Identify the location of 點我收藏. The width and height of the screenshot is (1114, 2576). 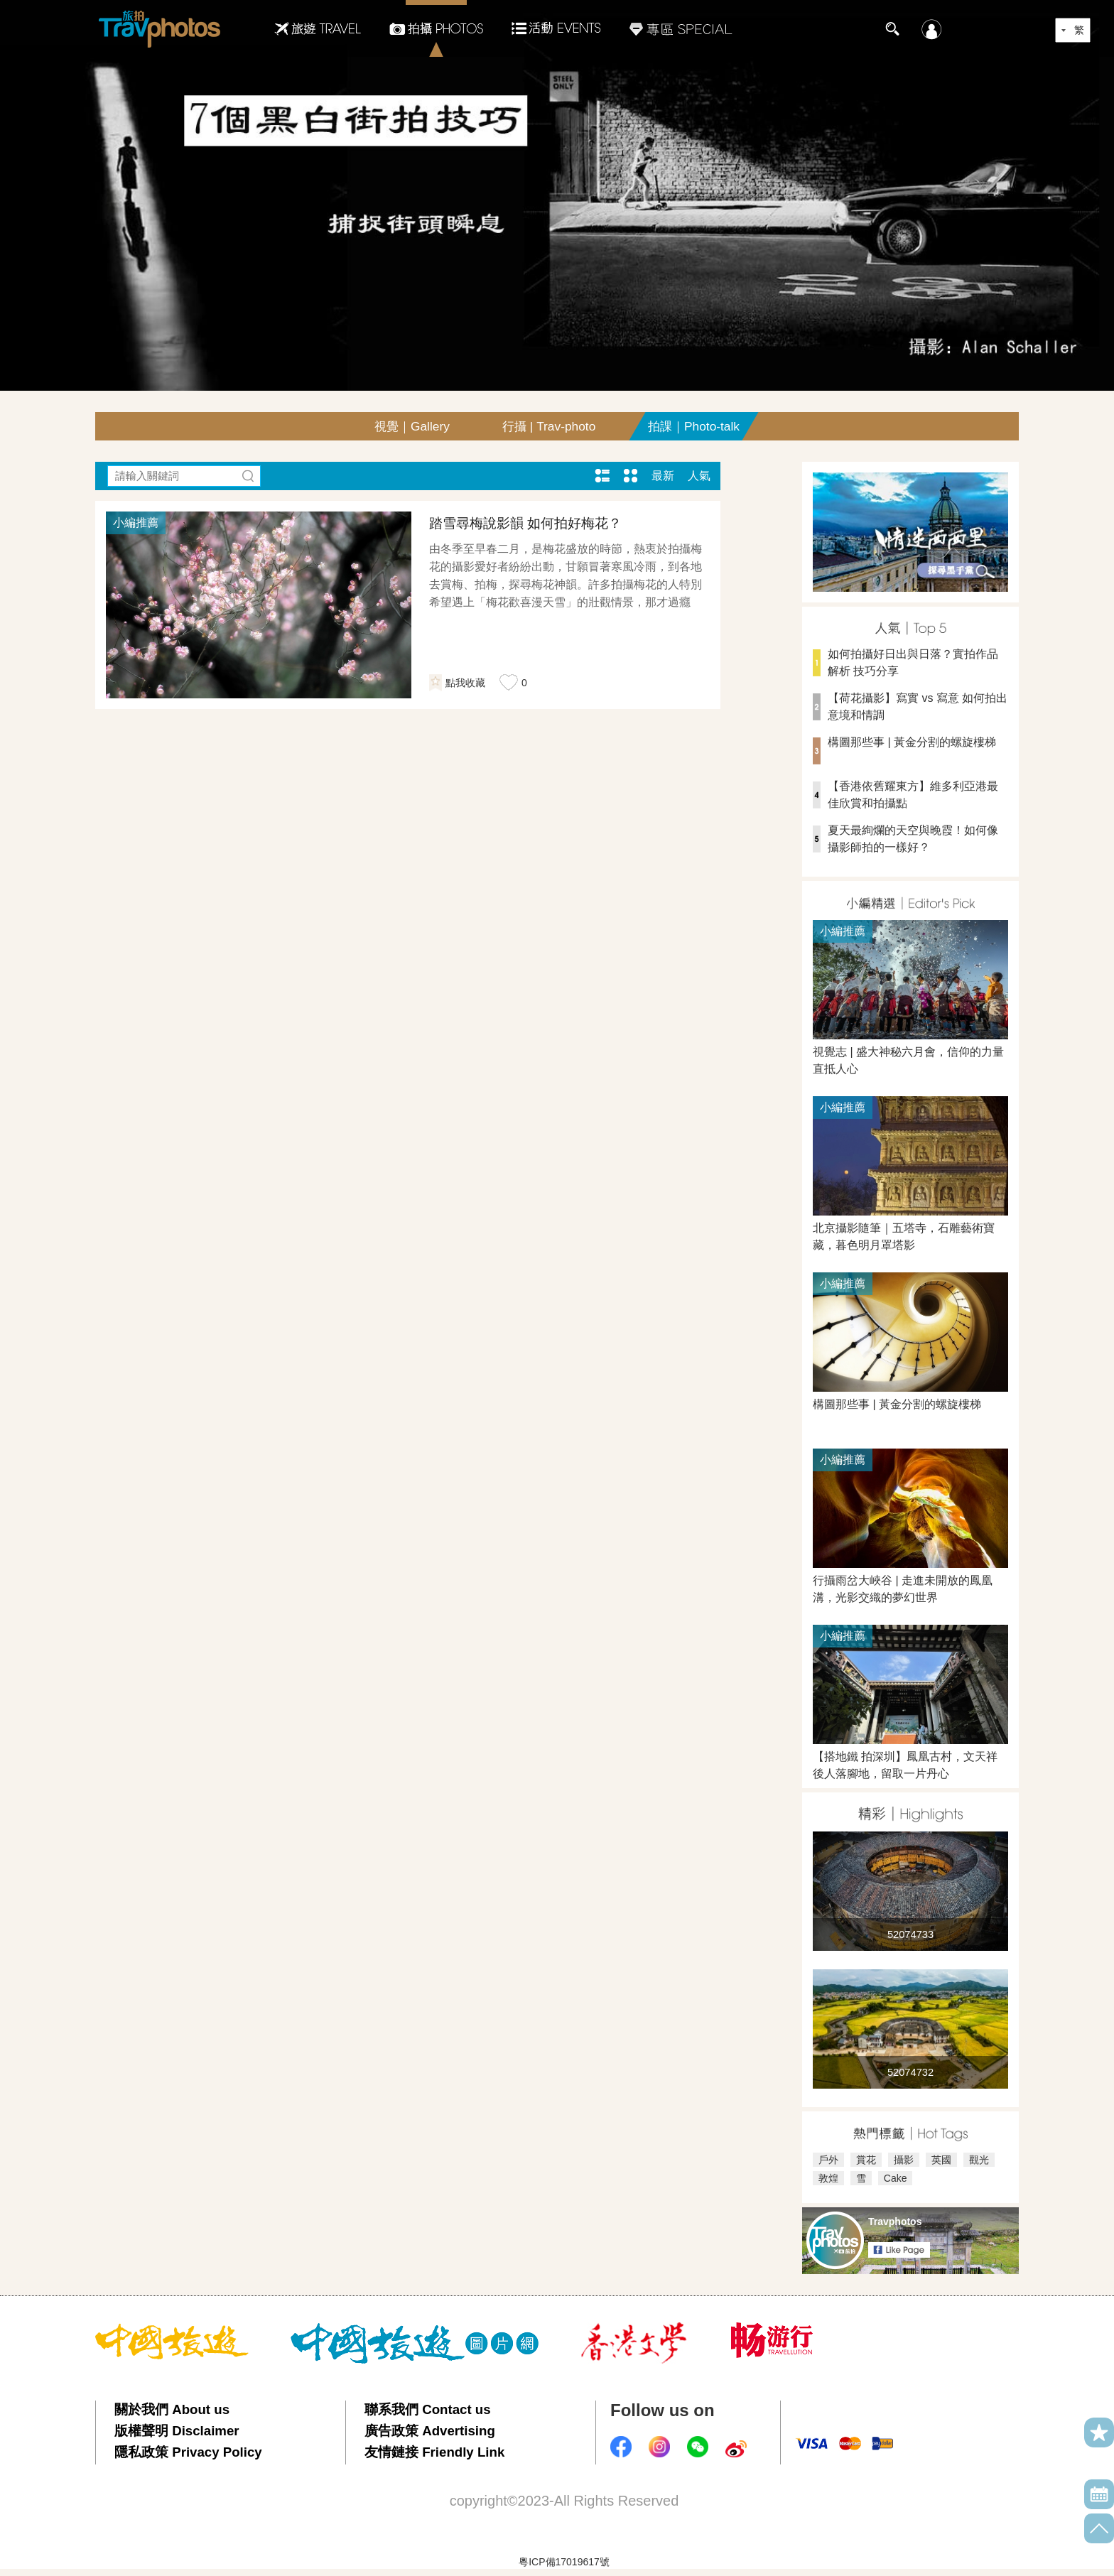
(465, 682).